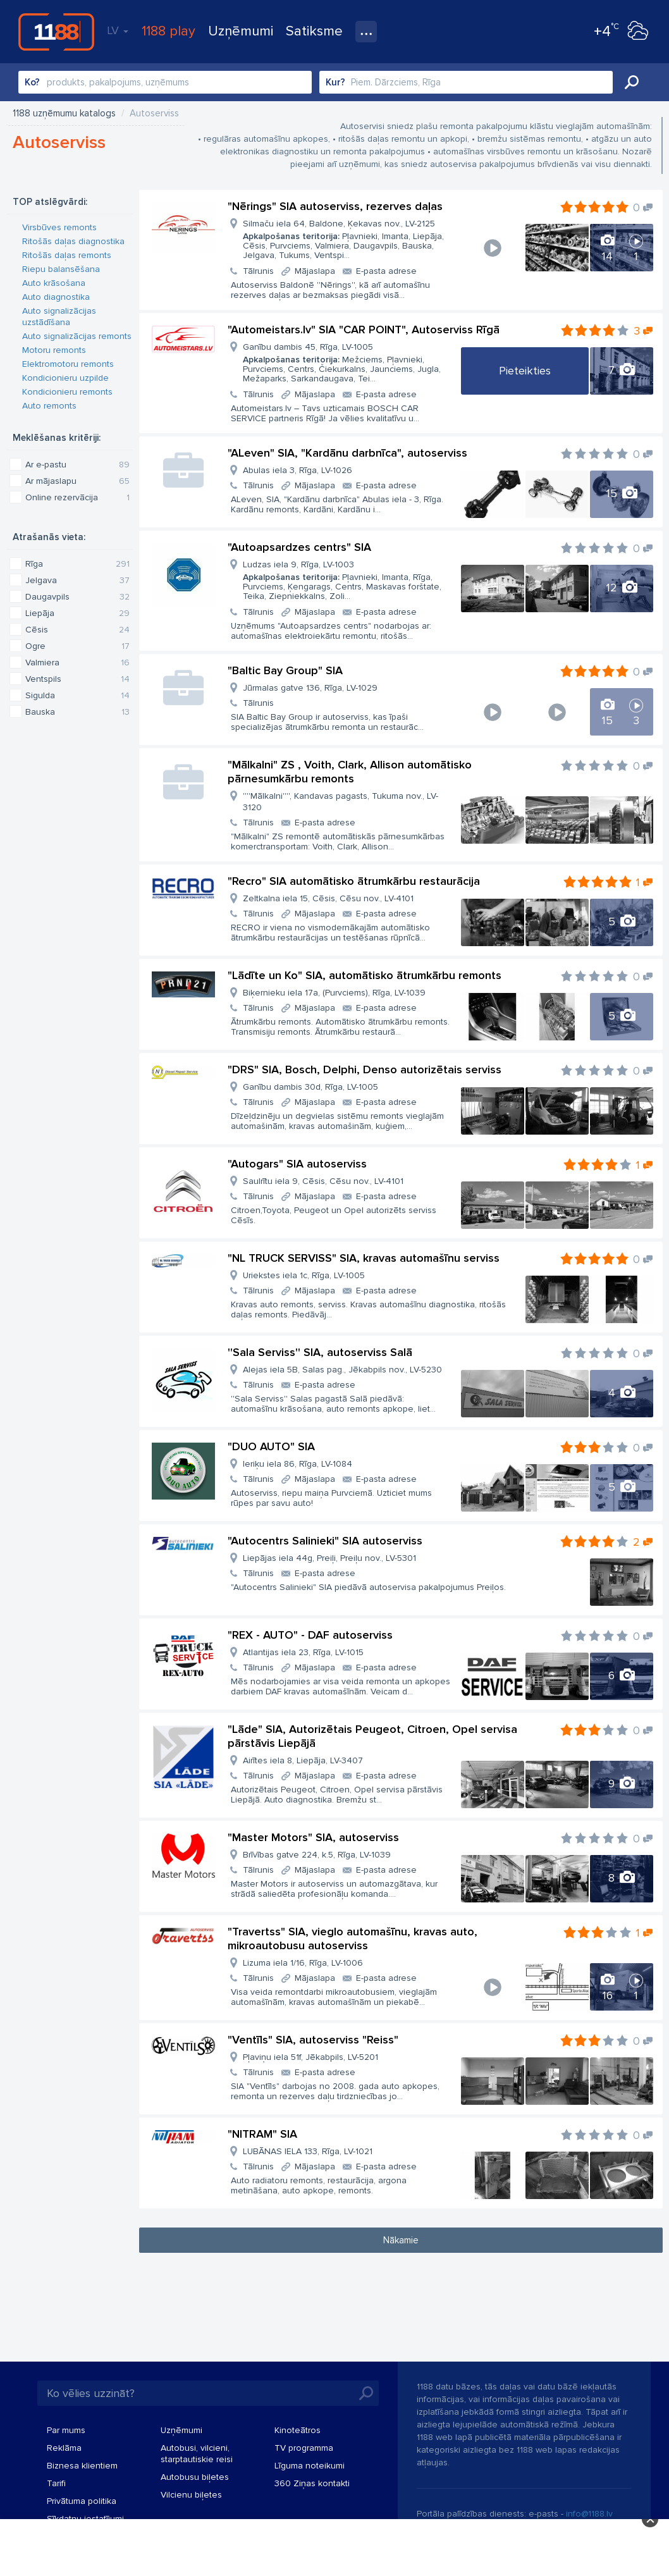 Image resolution: width=669 pixels, height=2576 pixels. I want to click on Uriekstes iela 1c, Rīga, LV-1005, so click(304, 1275).